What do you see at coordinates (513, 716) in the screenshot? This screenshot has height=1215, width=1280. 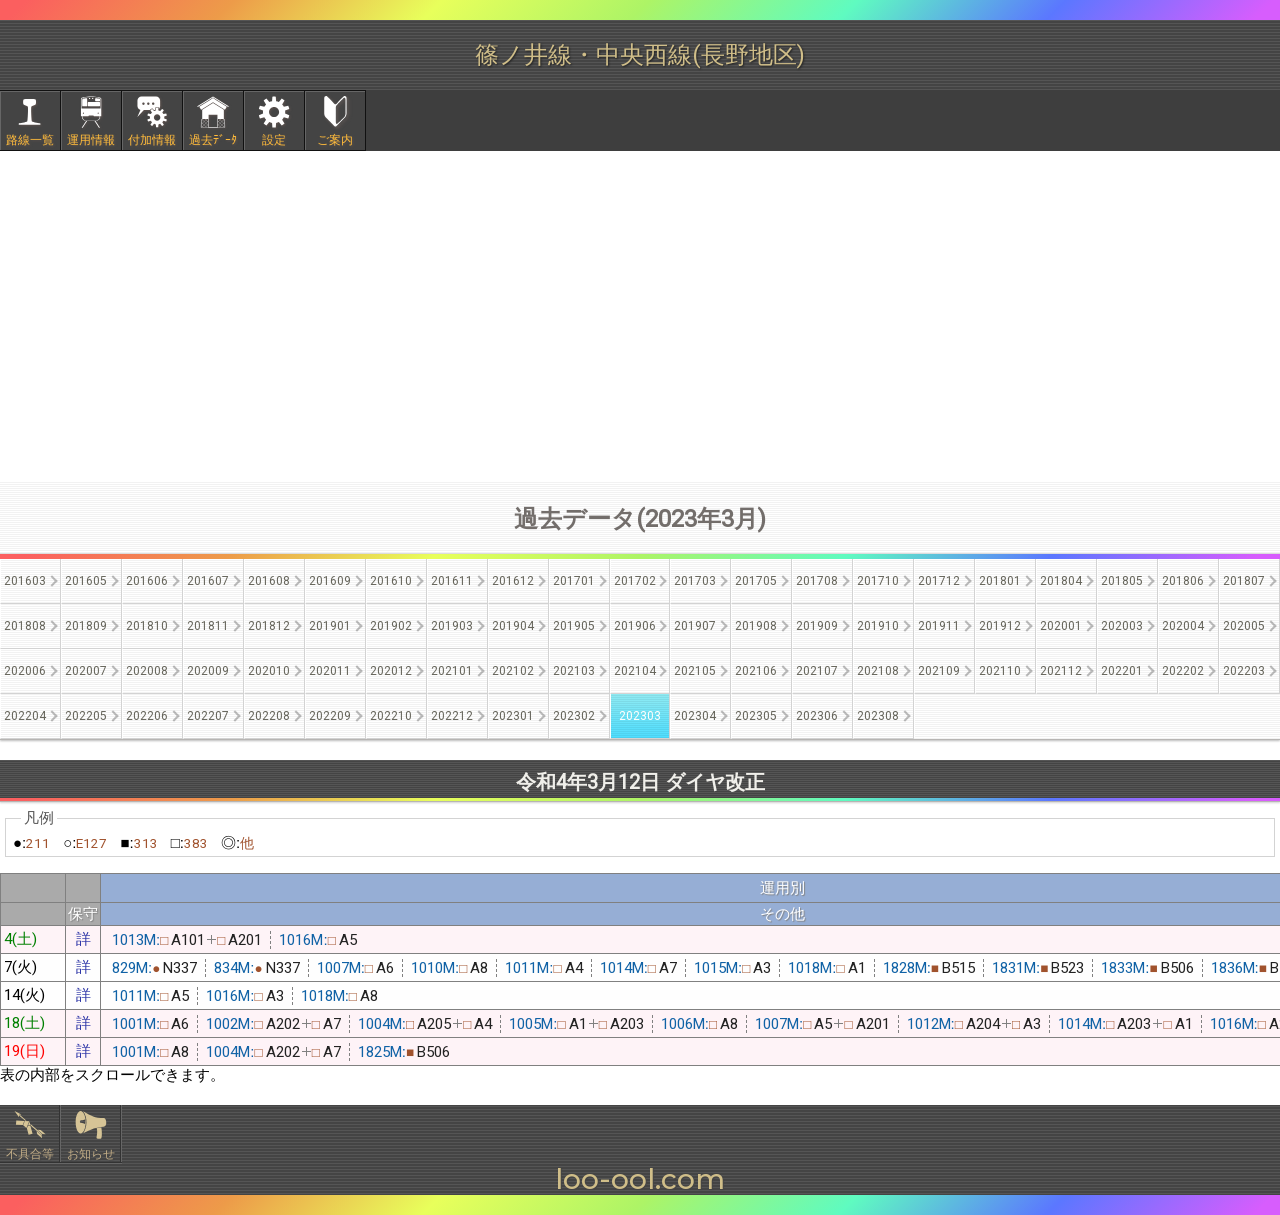 I see `202301` at bounding box center [513, 716].